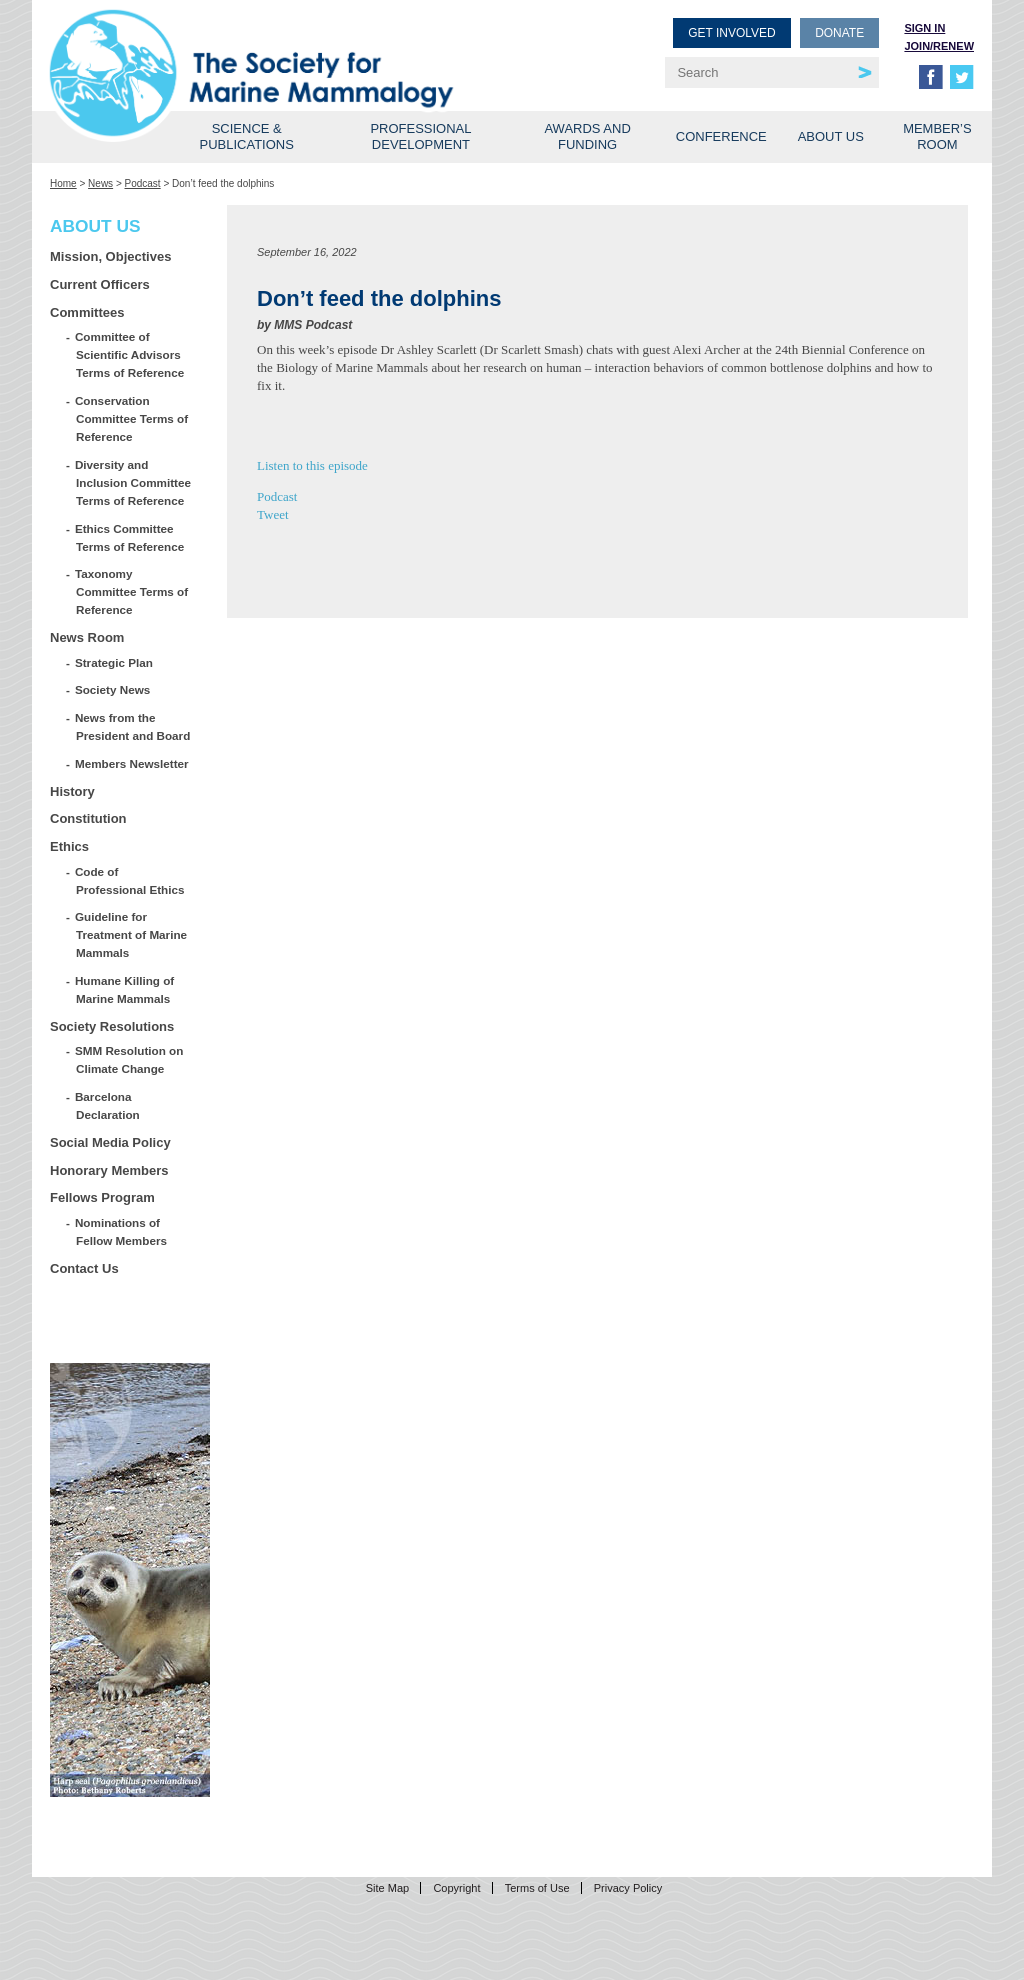 The height and width of the screenshot is (1980, 1024). What do you see at coordinates (313, 325) in the screenshot?
I see `MMS Podcast` at bounding box center [313, 325].